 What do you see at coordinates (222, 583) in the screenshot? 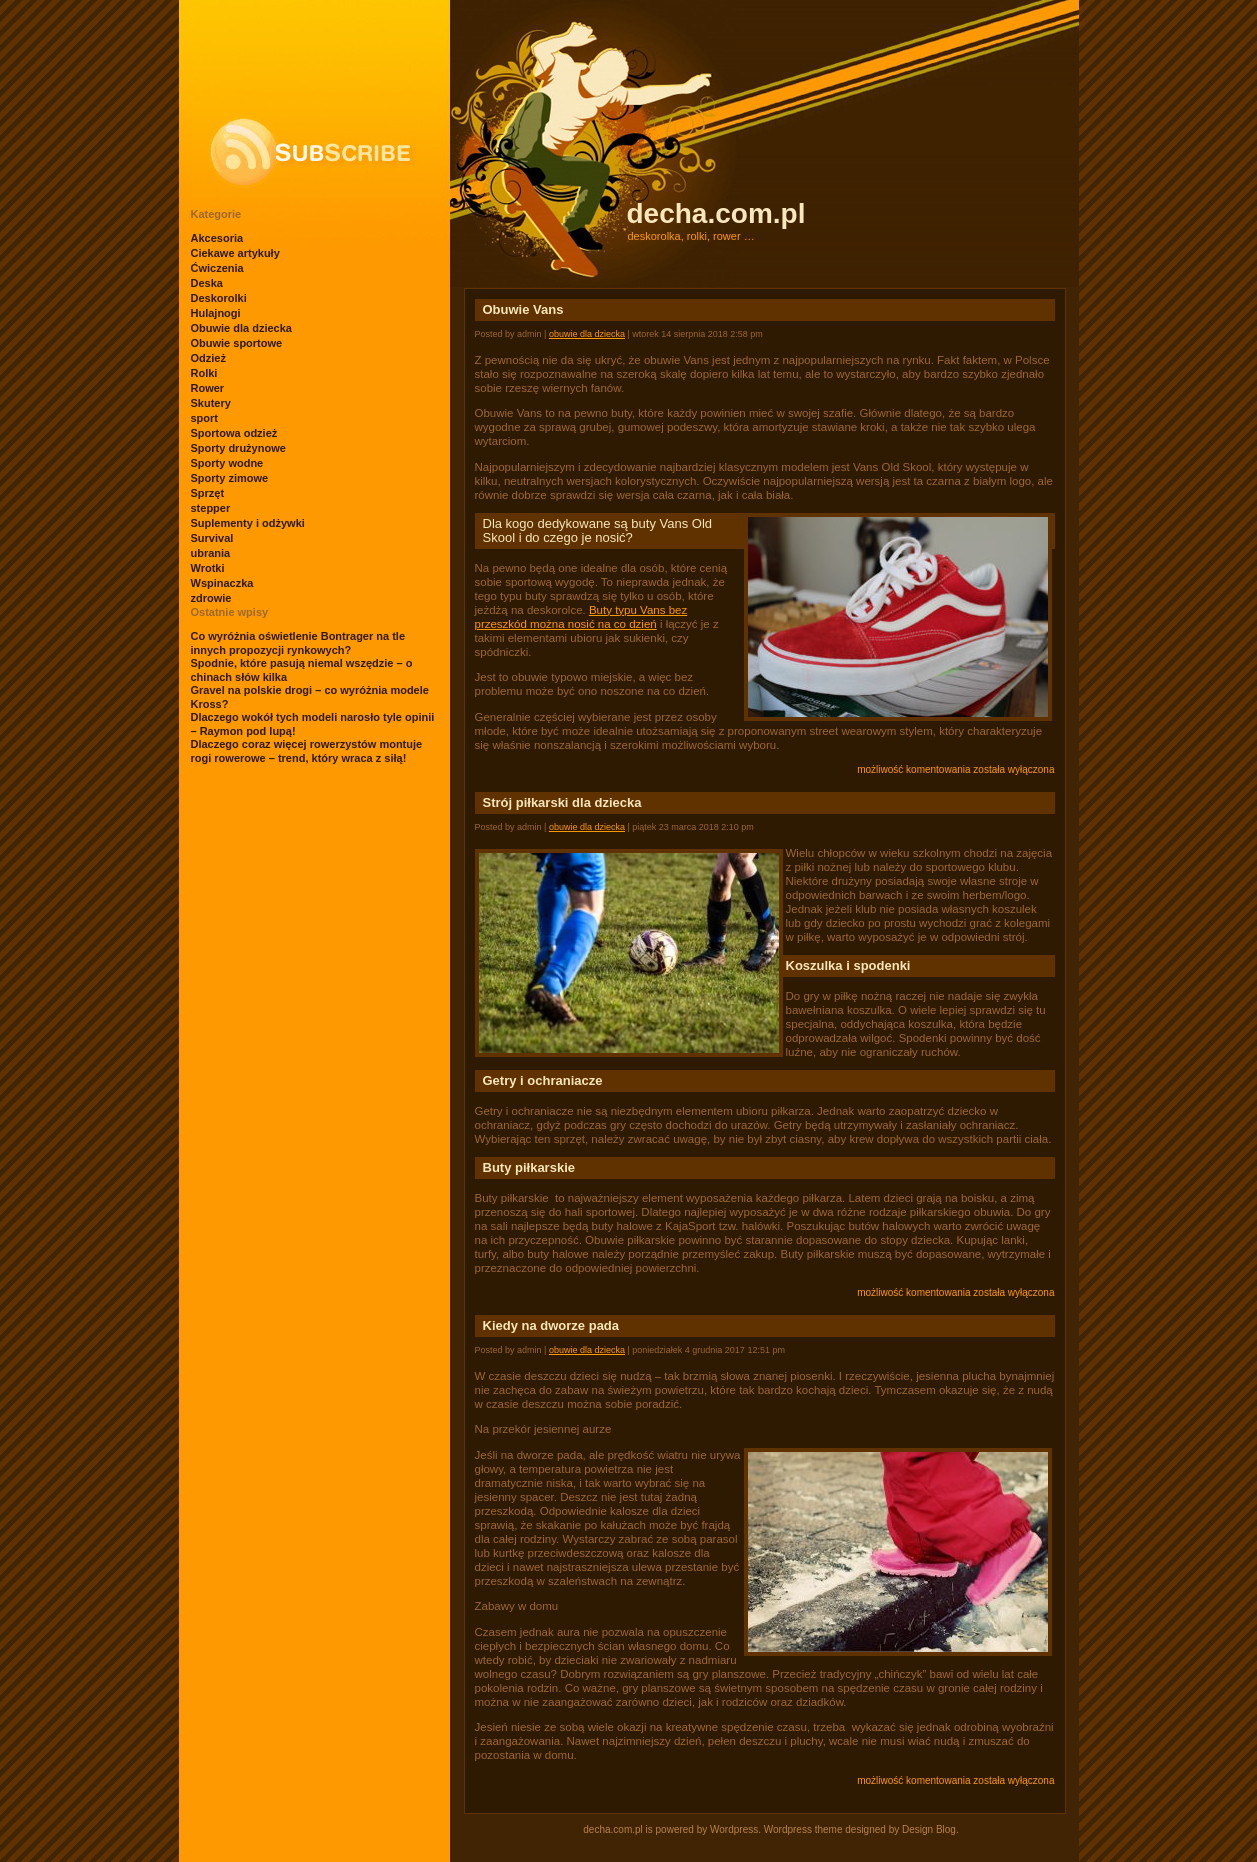
I see `Wspinaczka` at bounding box center [222, 583].